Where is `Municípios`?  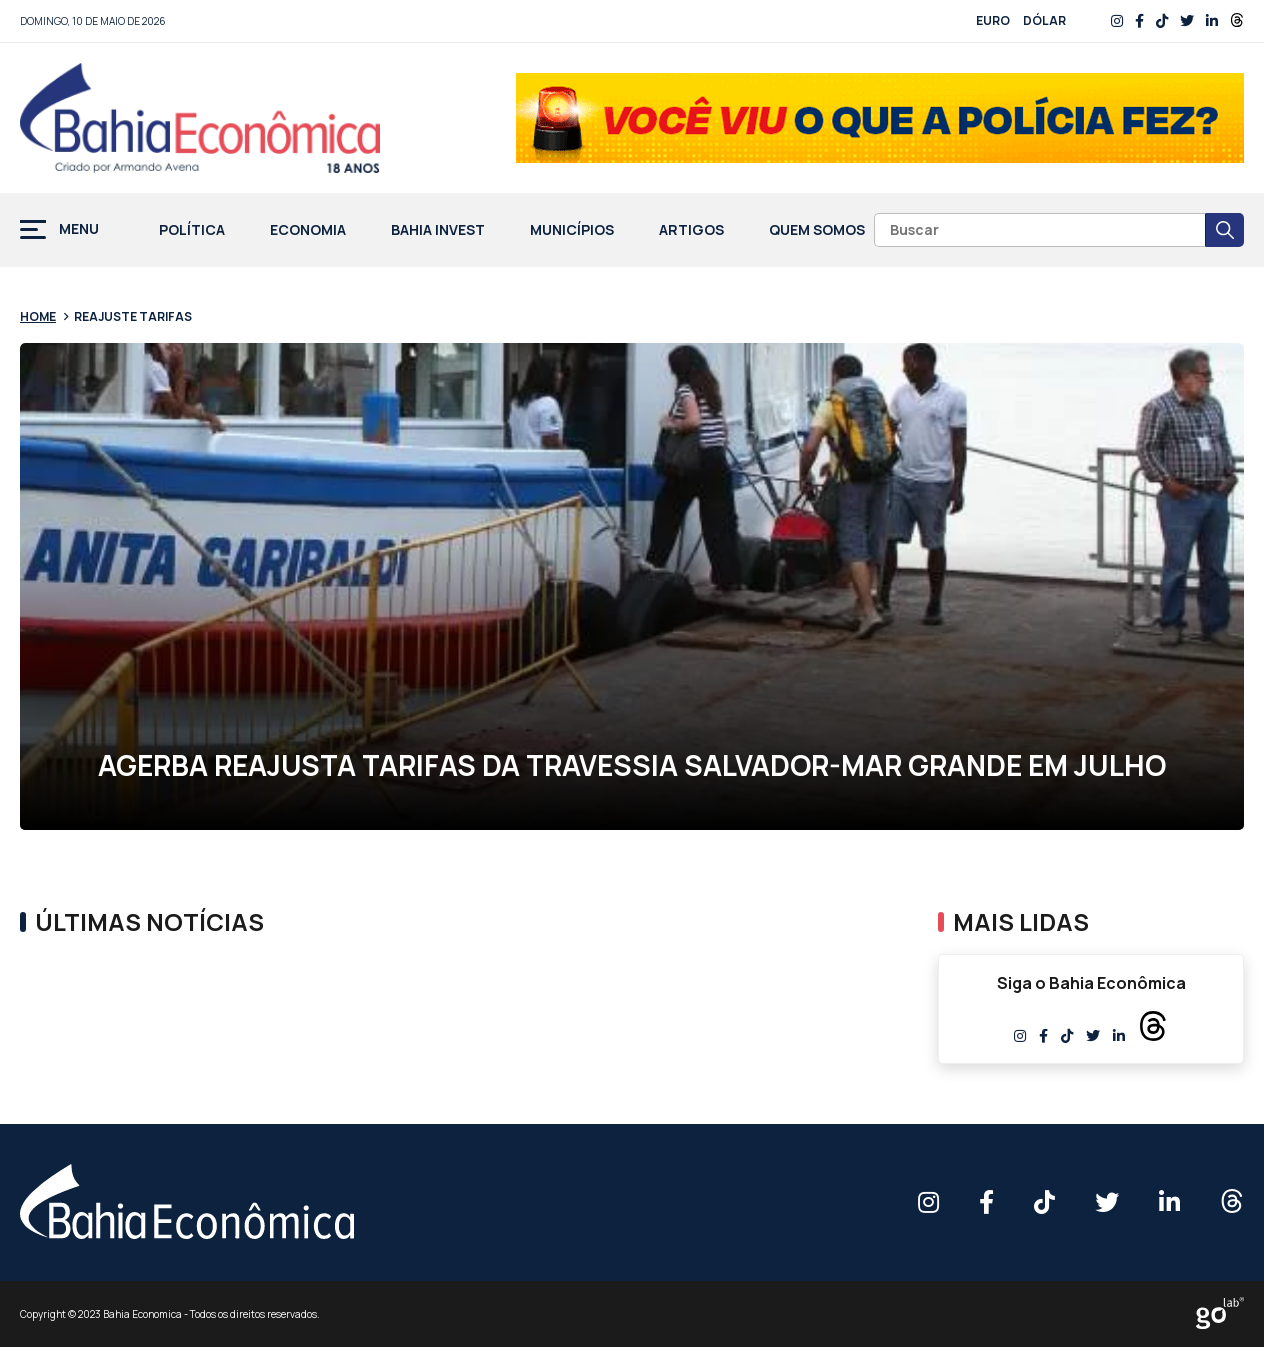 Municípios is located at coordinates (572, 231).